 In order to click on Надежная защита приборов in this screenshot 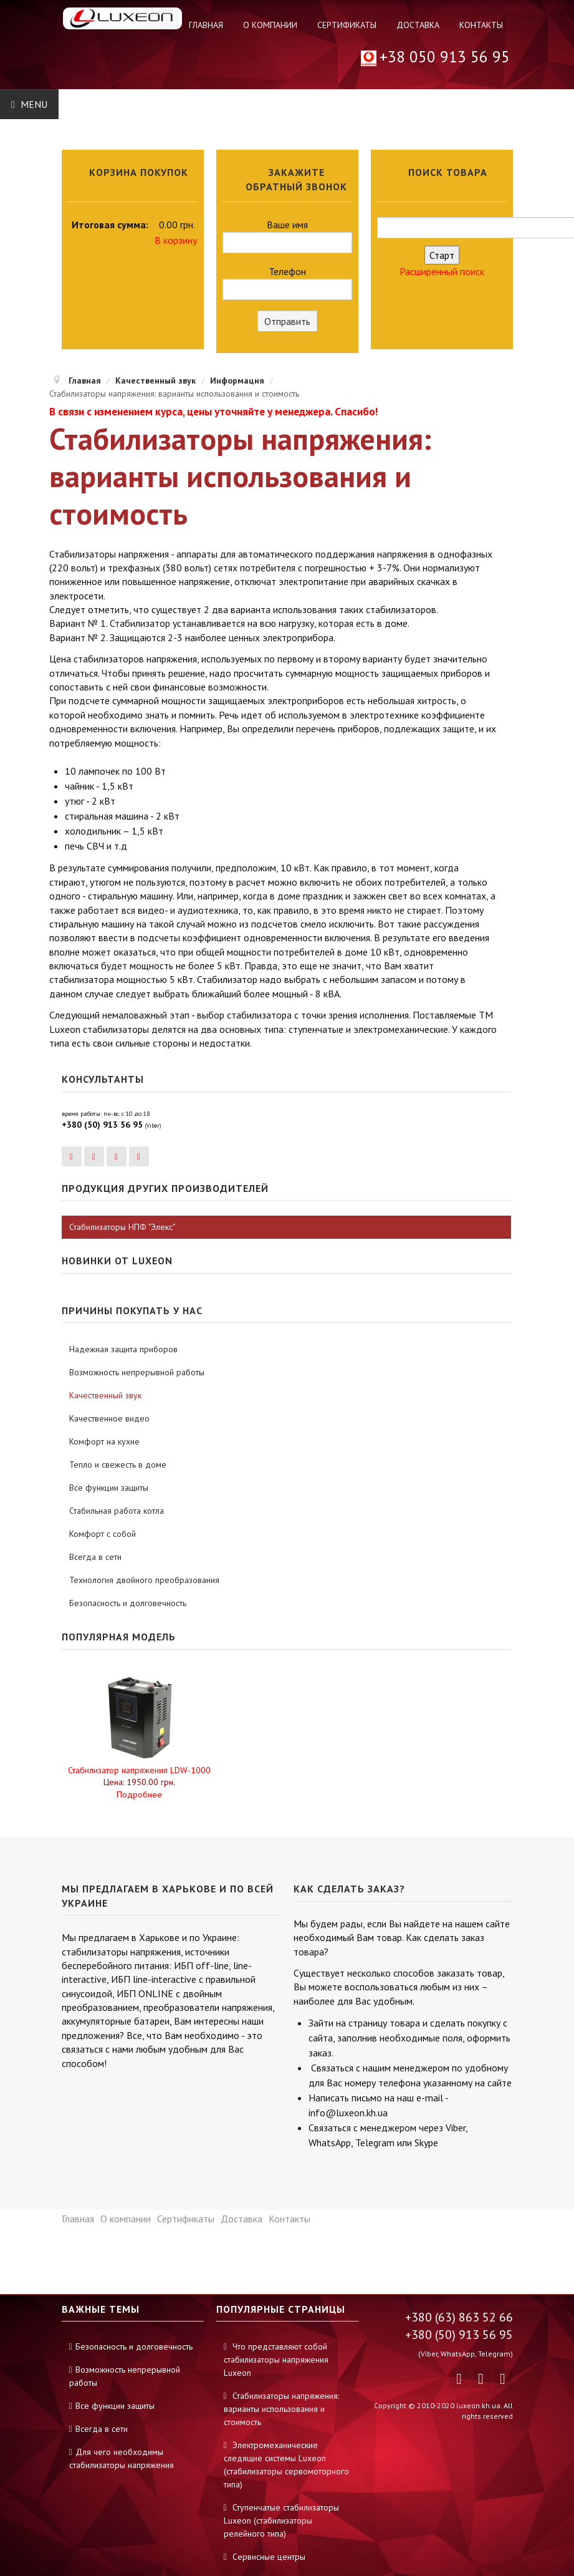, I will do `click(123, 1349)`.